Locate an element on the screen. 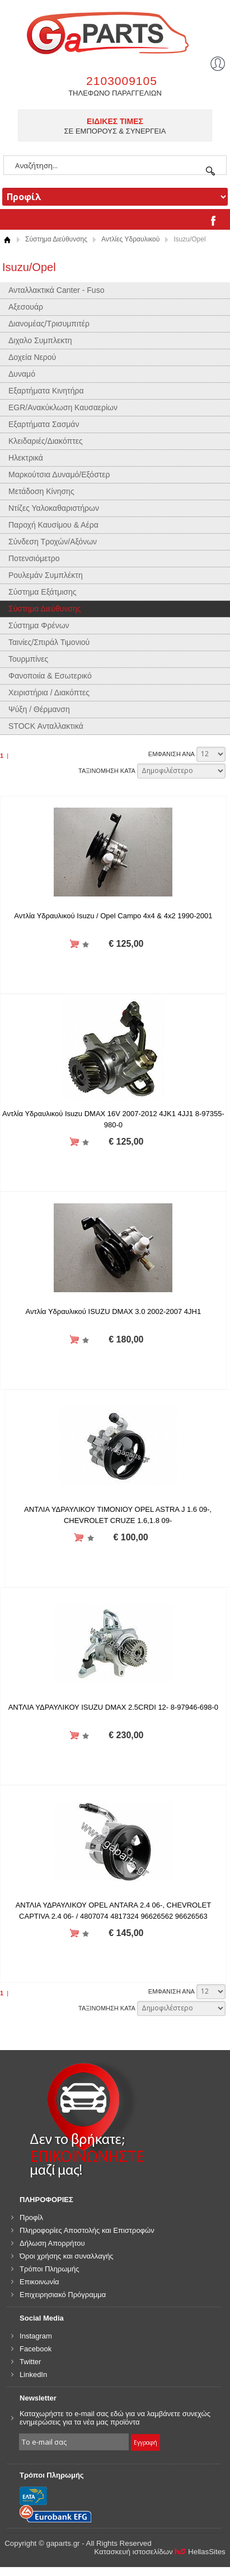  Ψύξη / Θέρμανση is located at coordinates (39, 709).